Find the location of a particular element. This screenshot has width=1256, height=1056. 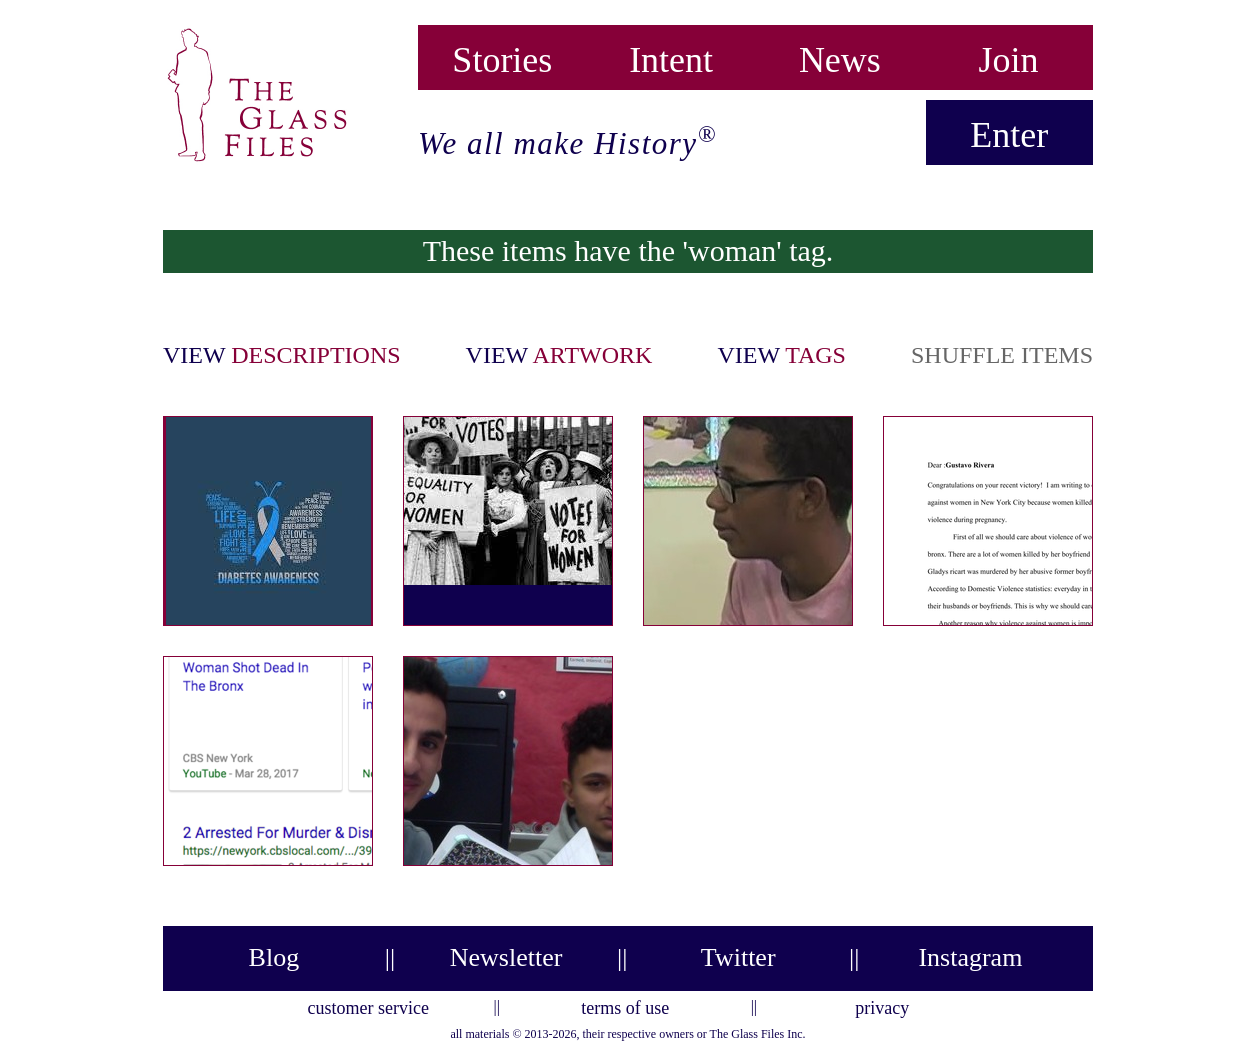

Newsletter is located at coordinates (506, 957).